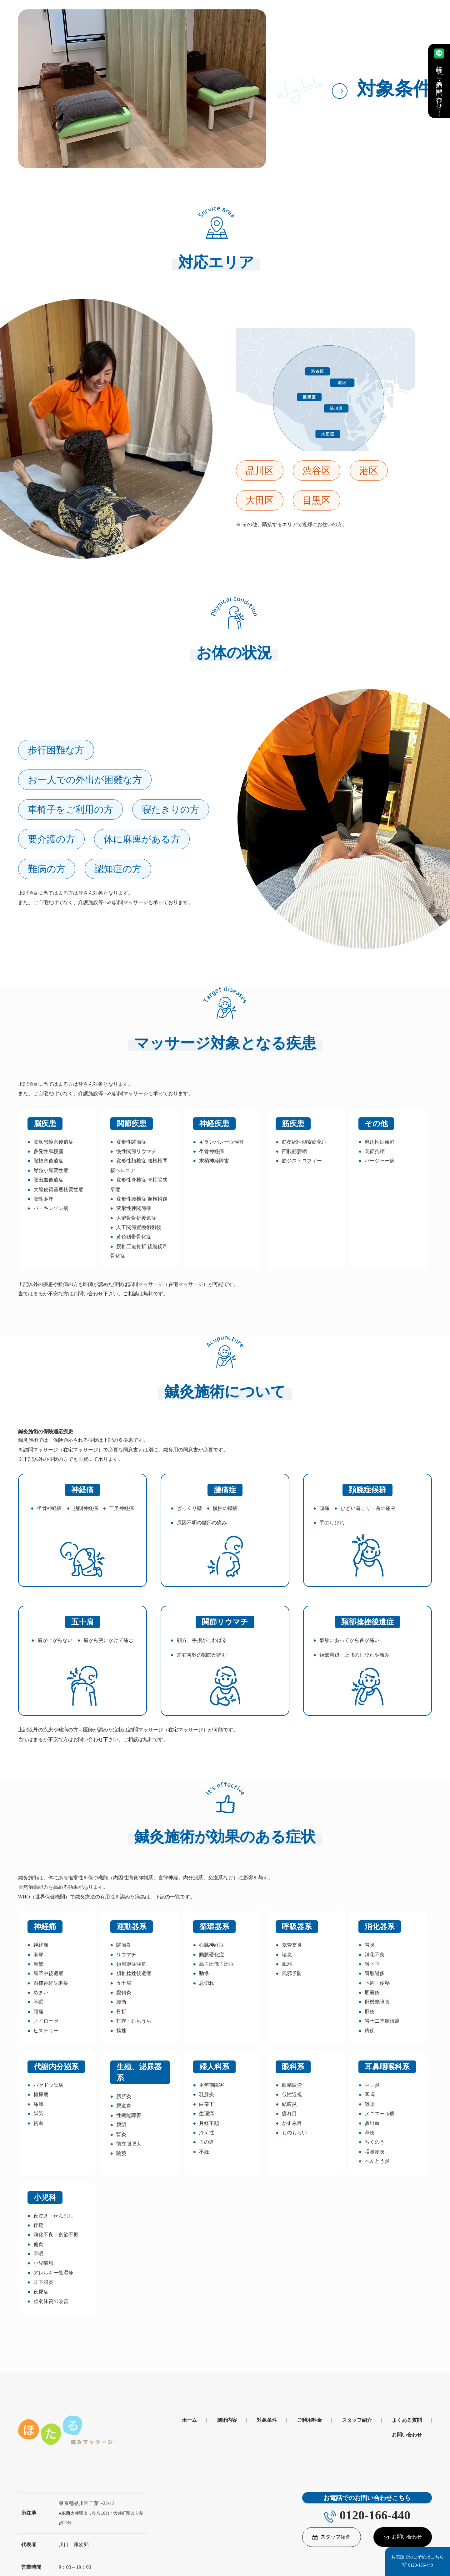  Describe the element at coordinates (357, 2420) in the screenshot. I see `スタッフ紹介` at that location.